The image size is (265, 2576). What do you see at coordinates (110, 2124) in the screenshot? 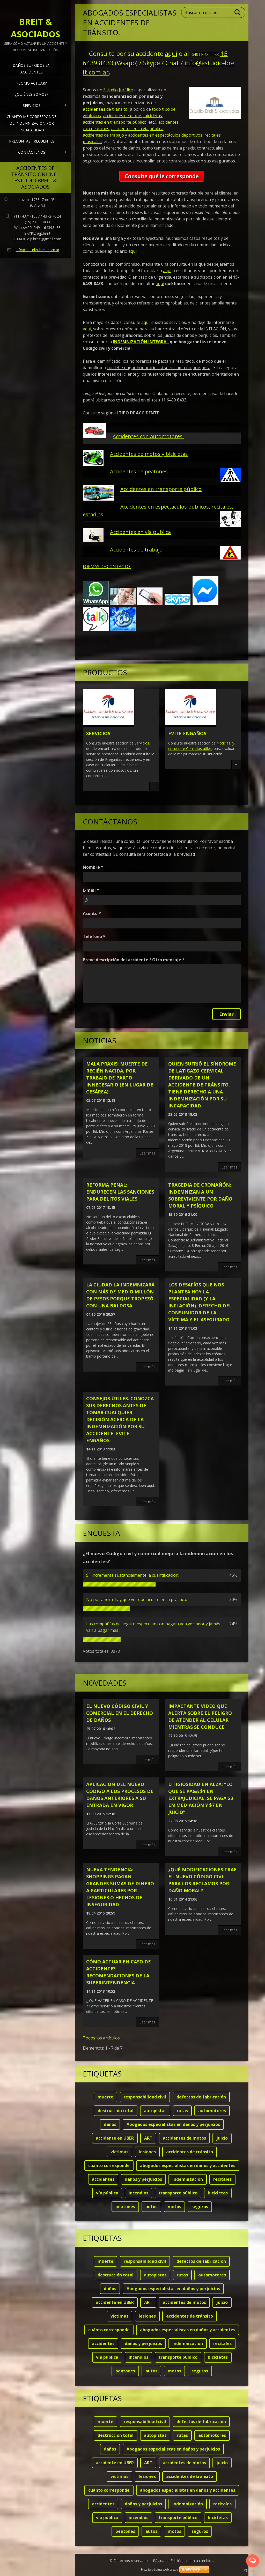
I see `daños` at bounding box center [110, 2124].